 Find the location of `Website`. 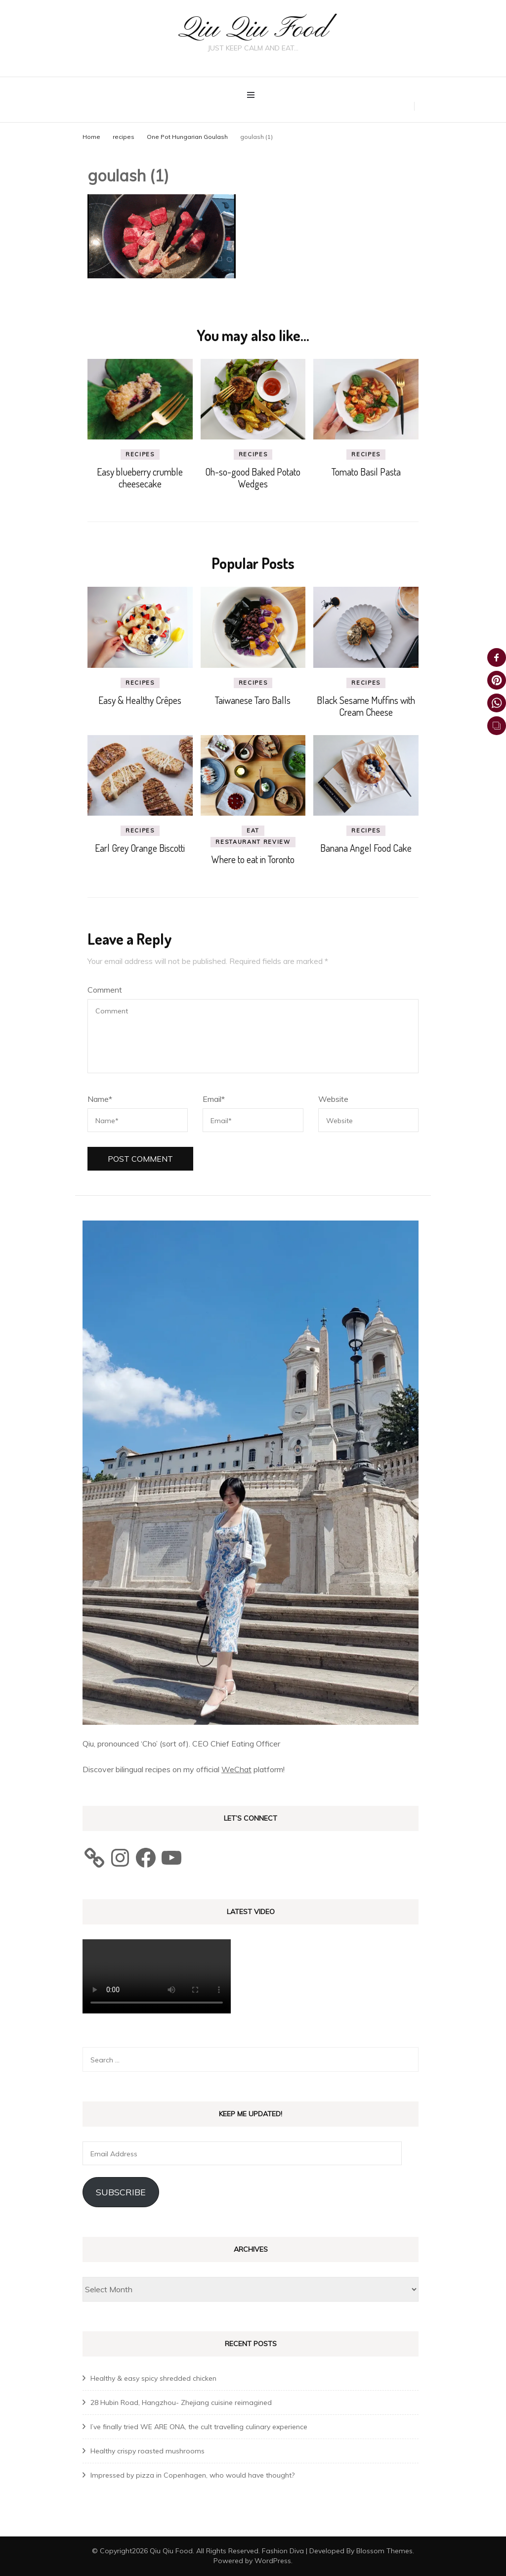

Website is located at coordinates (333, 1099).